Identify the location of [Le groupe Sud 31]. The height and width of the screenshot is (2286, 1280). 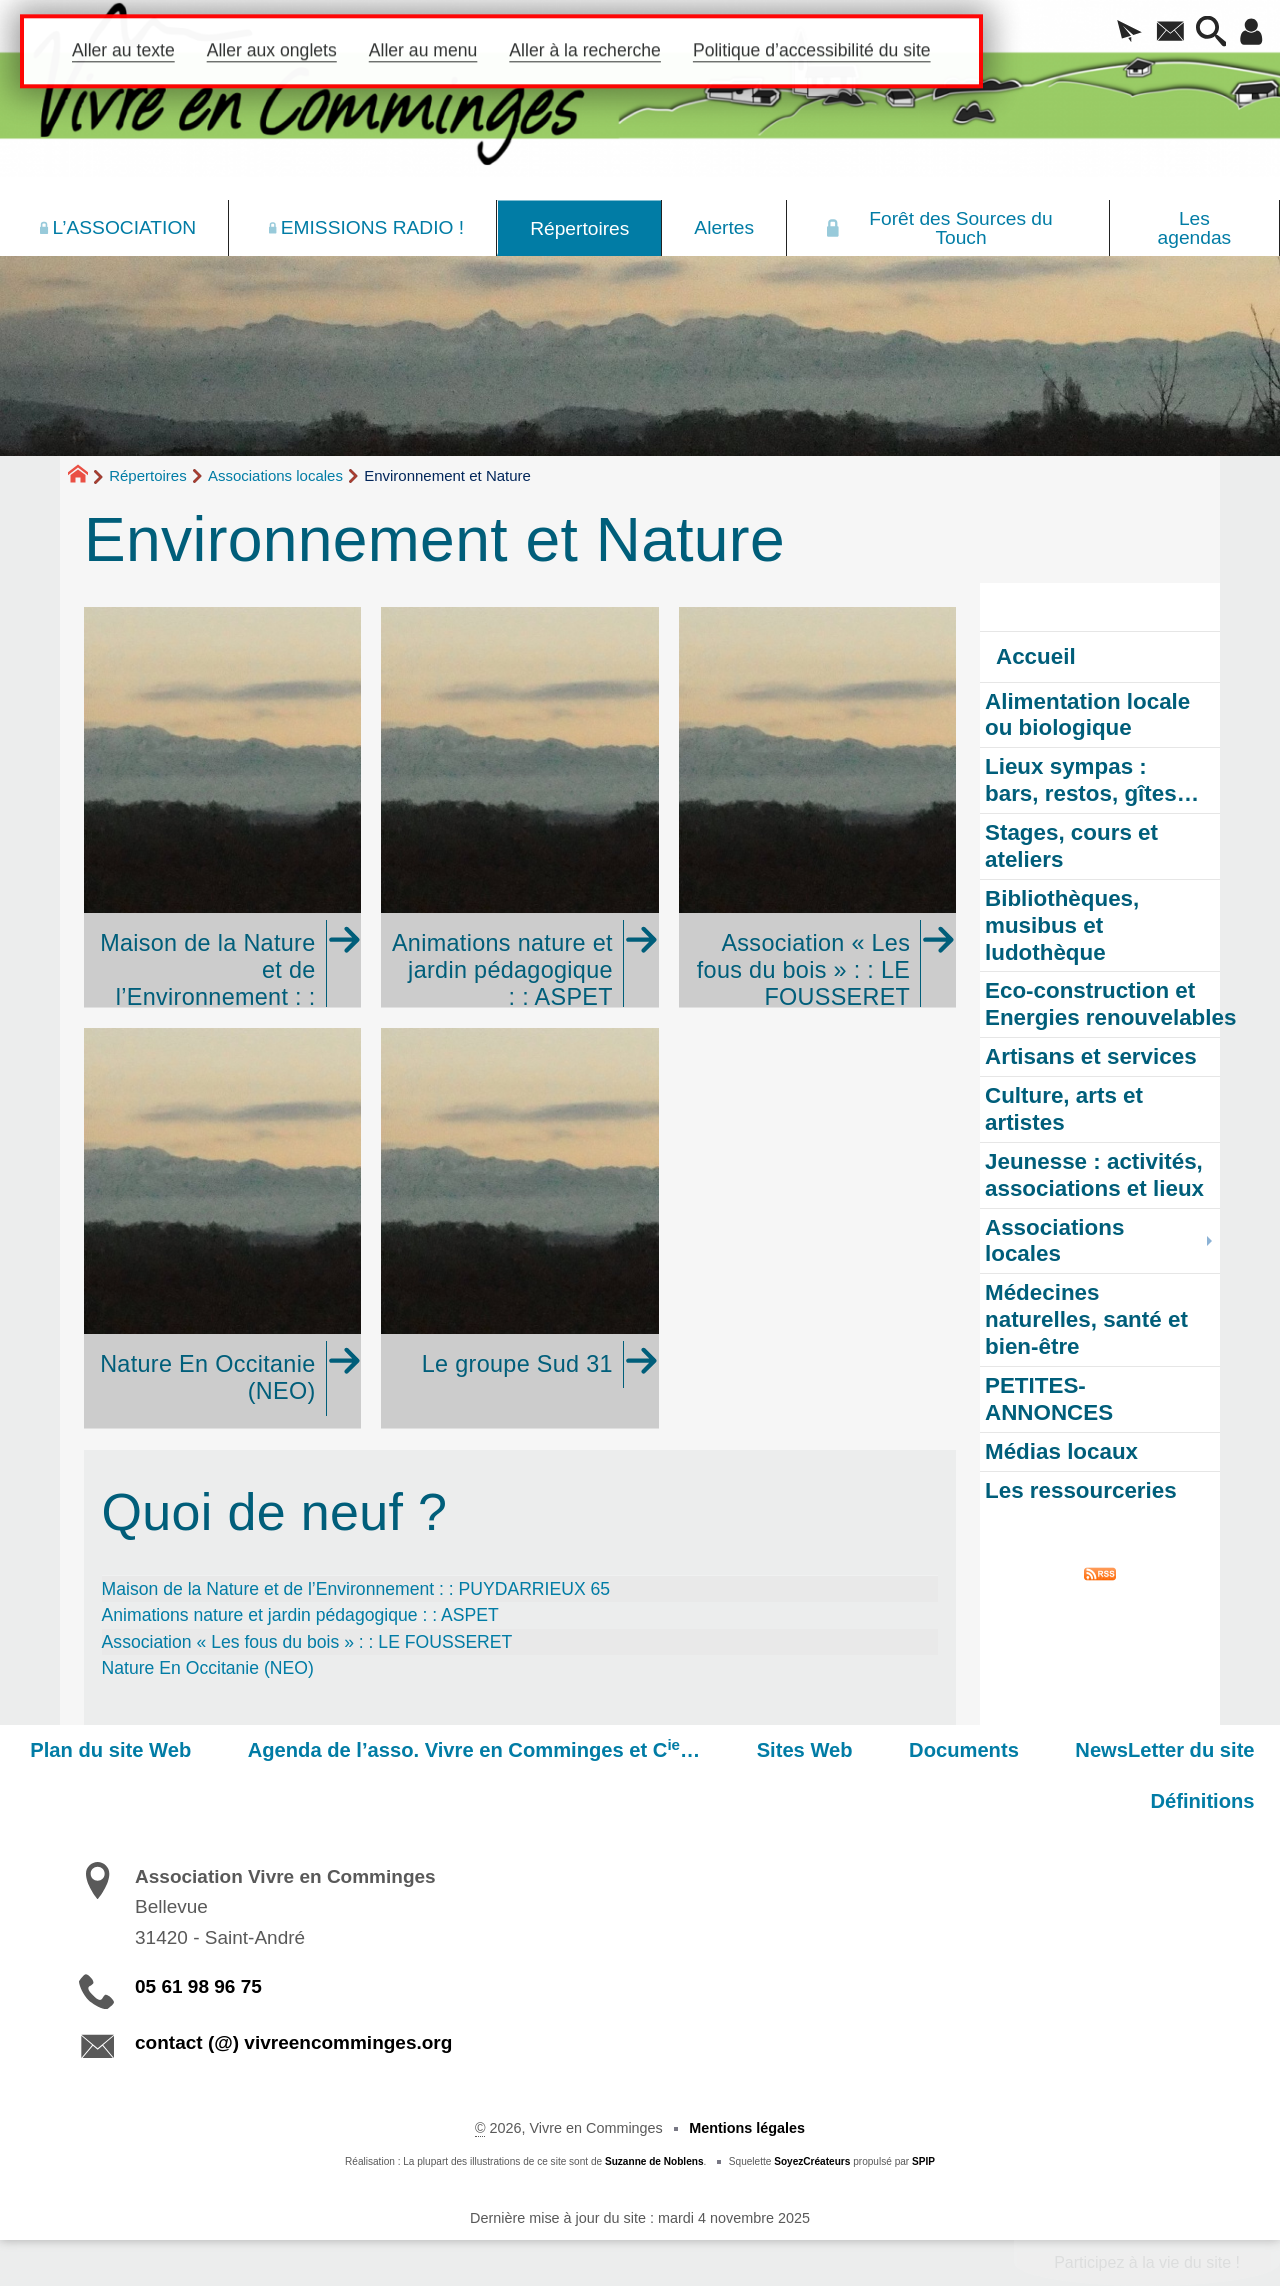
(519, 1228).